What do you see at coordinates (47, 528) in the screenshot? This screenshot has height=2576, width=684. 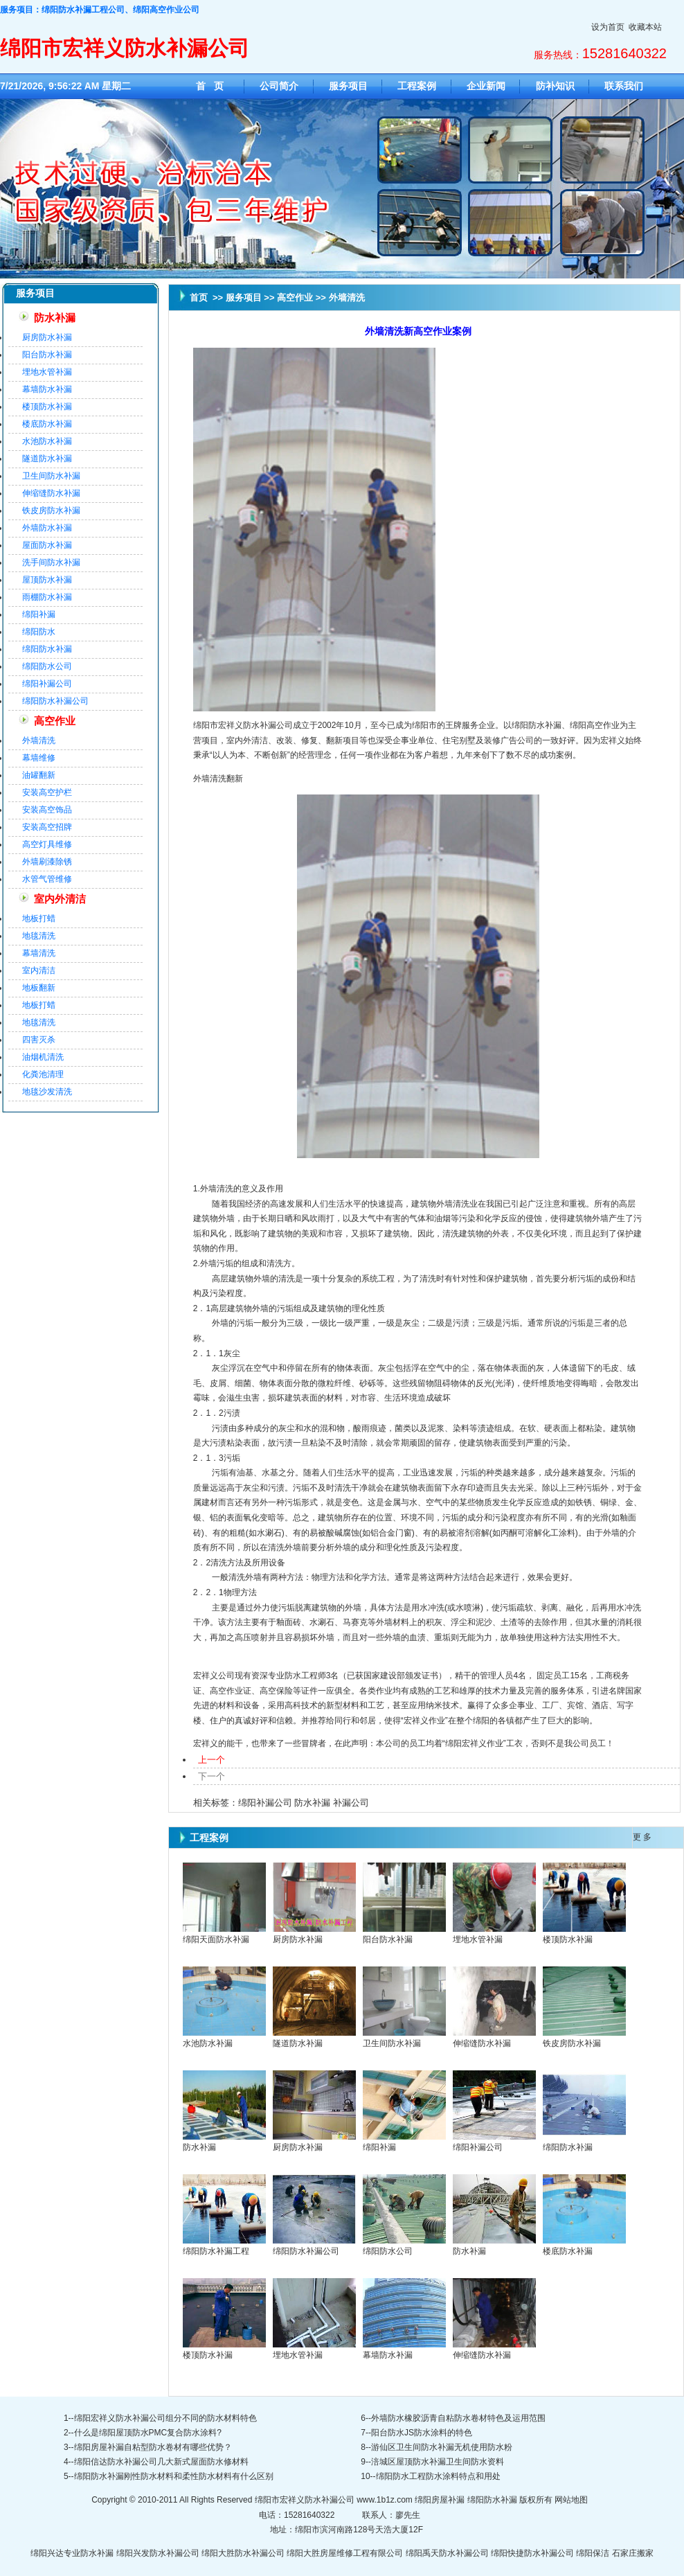 I see `外墙防水补漏` at bounding box center [47, 528].